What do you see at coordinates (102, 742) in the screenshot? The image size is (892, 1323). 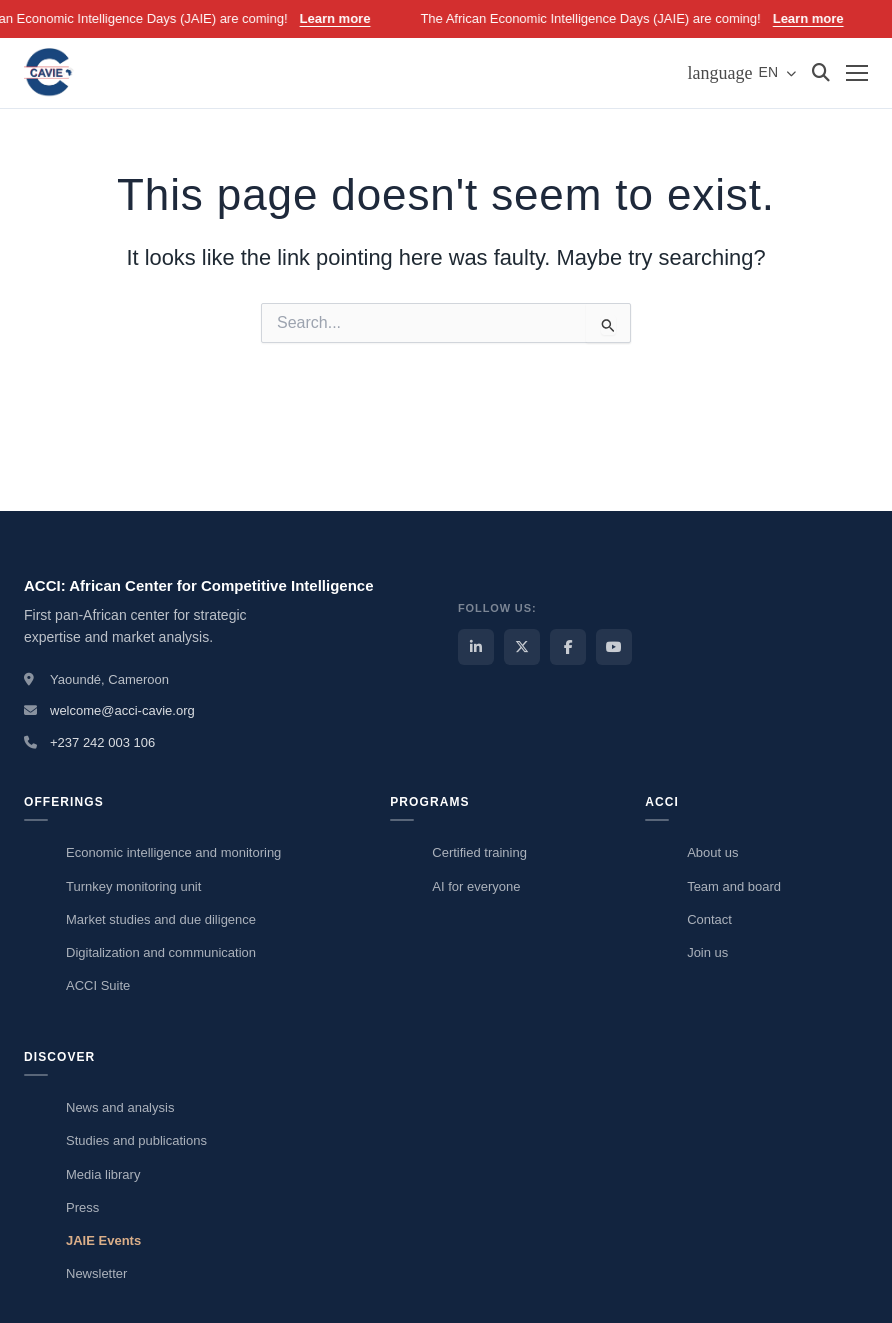 I see `+237 242 003 106` at bounding box center [102, 742].